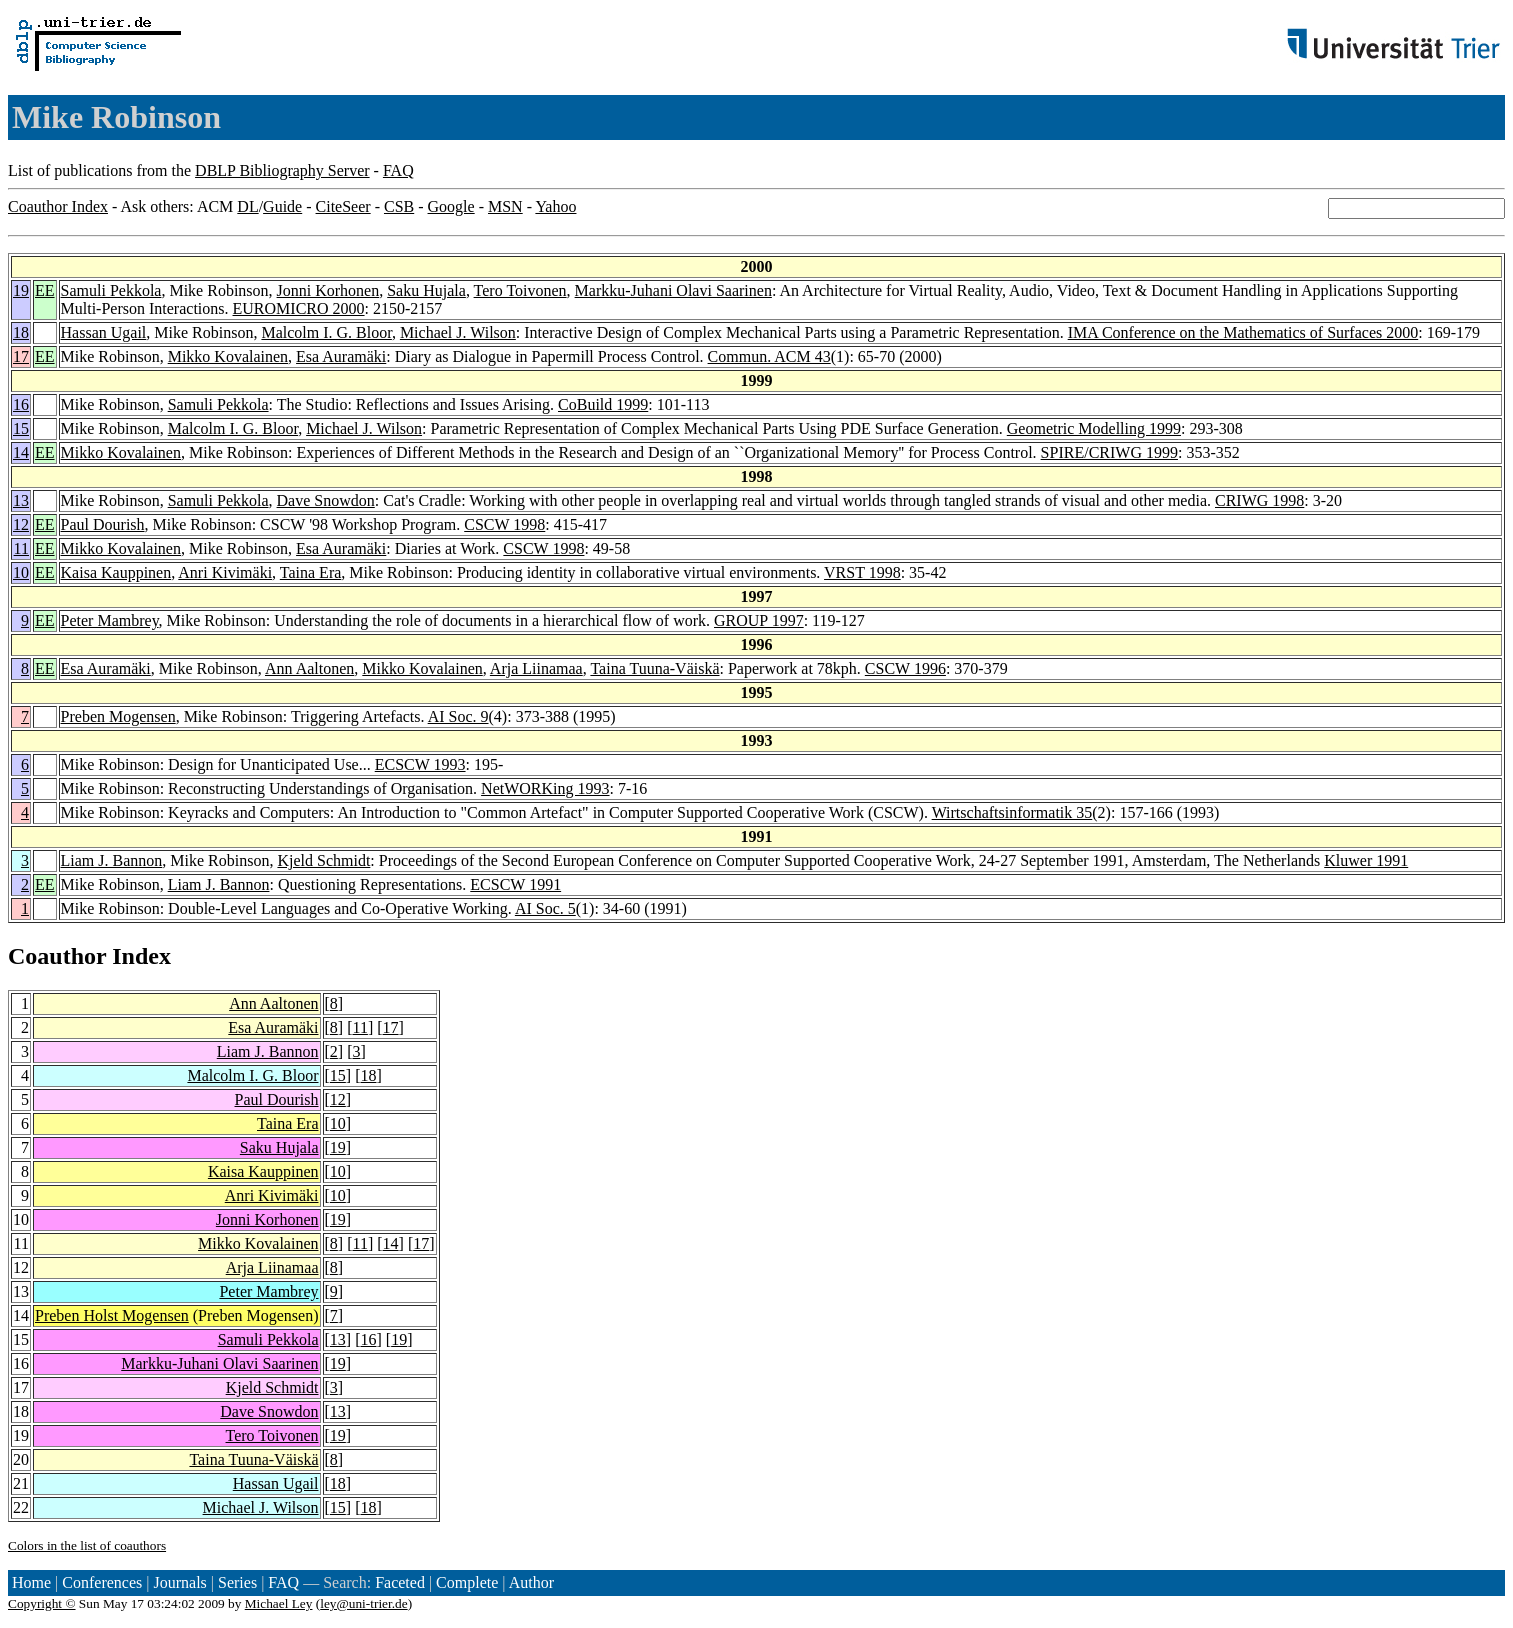 The height and width of the screenshot is (1628, 1513). Describe the element at coordinates (111, 290) in the screenshot. I see `Samuli Pekkola` at that location.